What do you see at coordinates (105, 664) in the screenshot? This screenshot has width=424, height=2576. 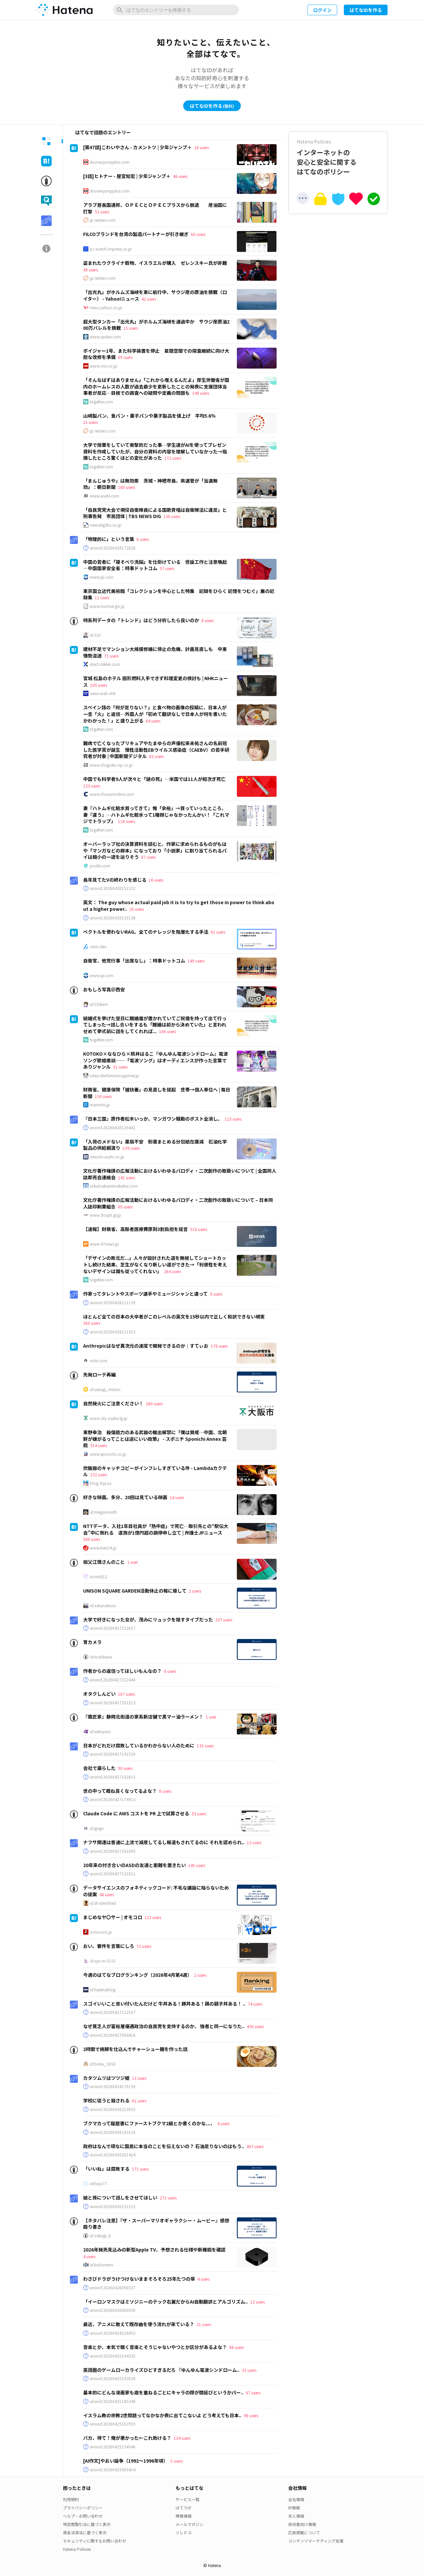 I see `xtech.nikkei.com` at bounding box center [105, 664].